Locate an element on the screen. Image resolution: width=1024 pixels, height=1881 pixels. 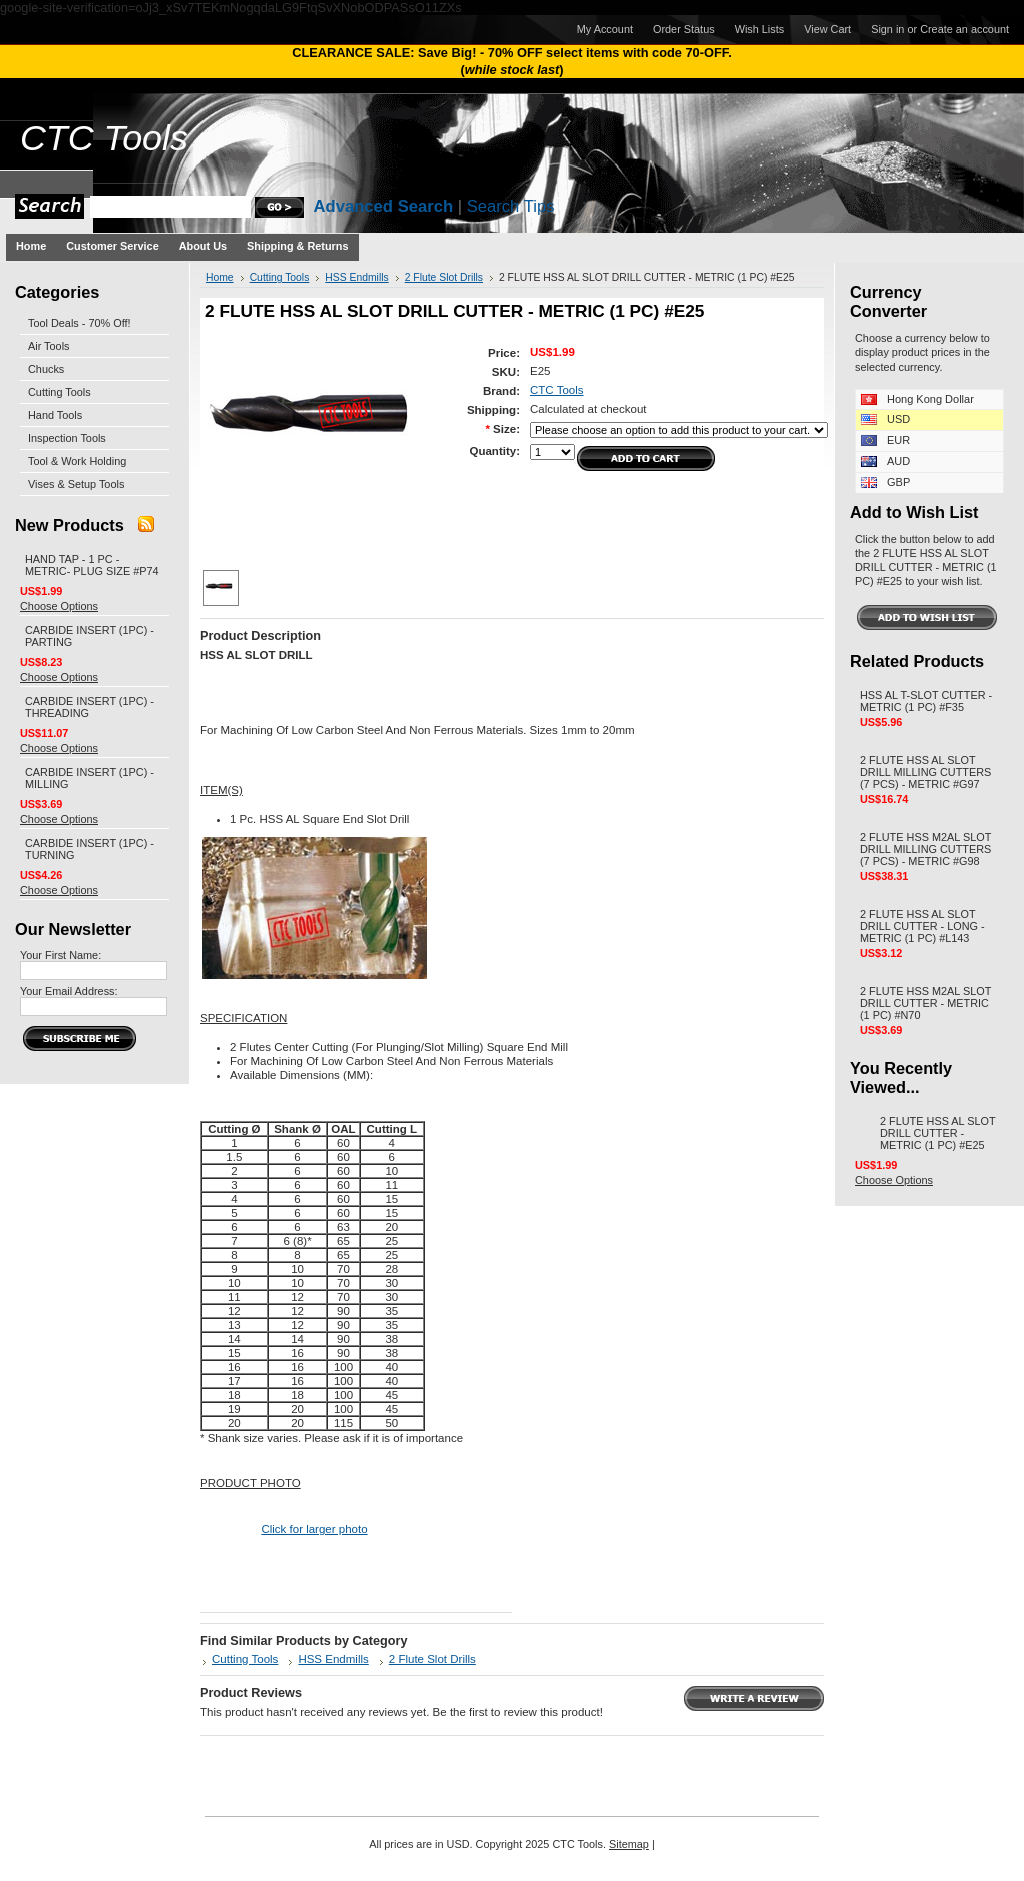
Your First Name: is located at coordinates (60, 955).